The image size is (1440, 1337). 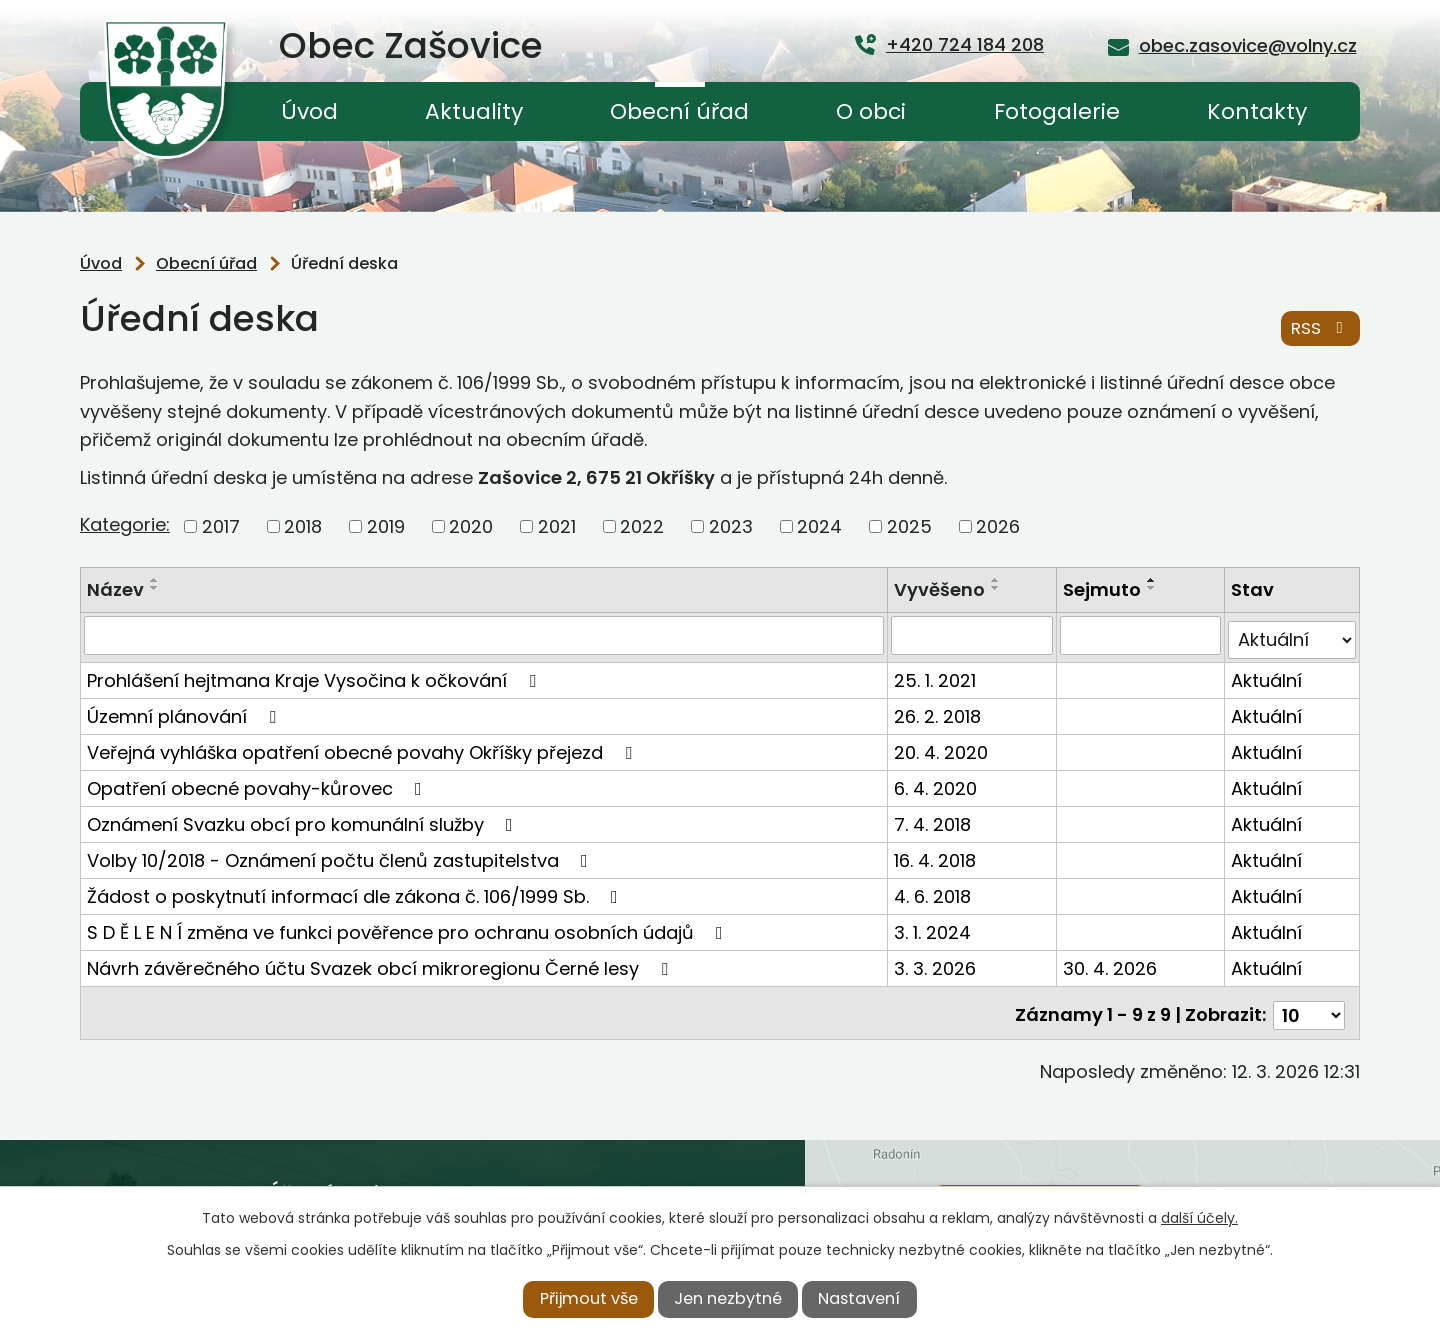 What do you see at coordinates (1153, 588) in the screenshot?
I see `[Seřadit podle Sejmuto sestupně]` at bounding box center [1153, 588].